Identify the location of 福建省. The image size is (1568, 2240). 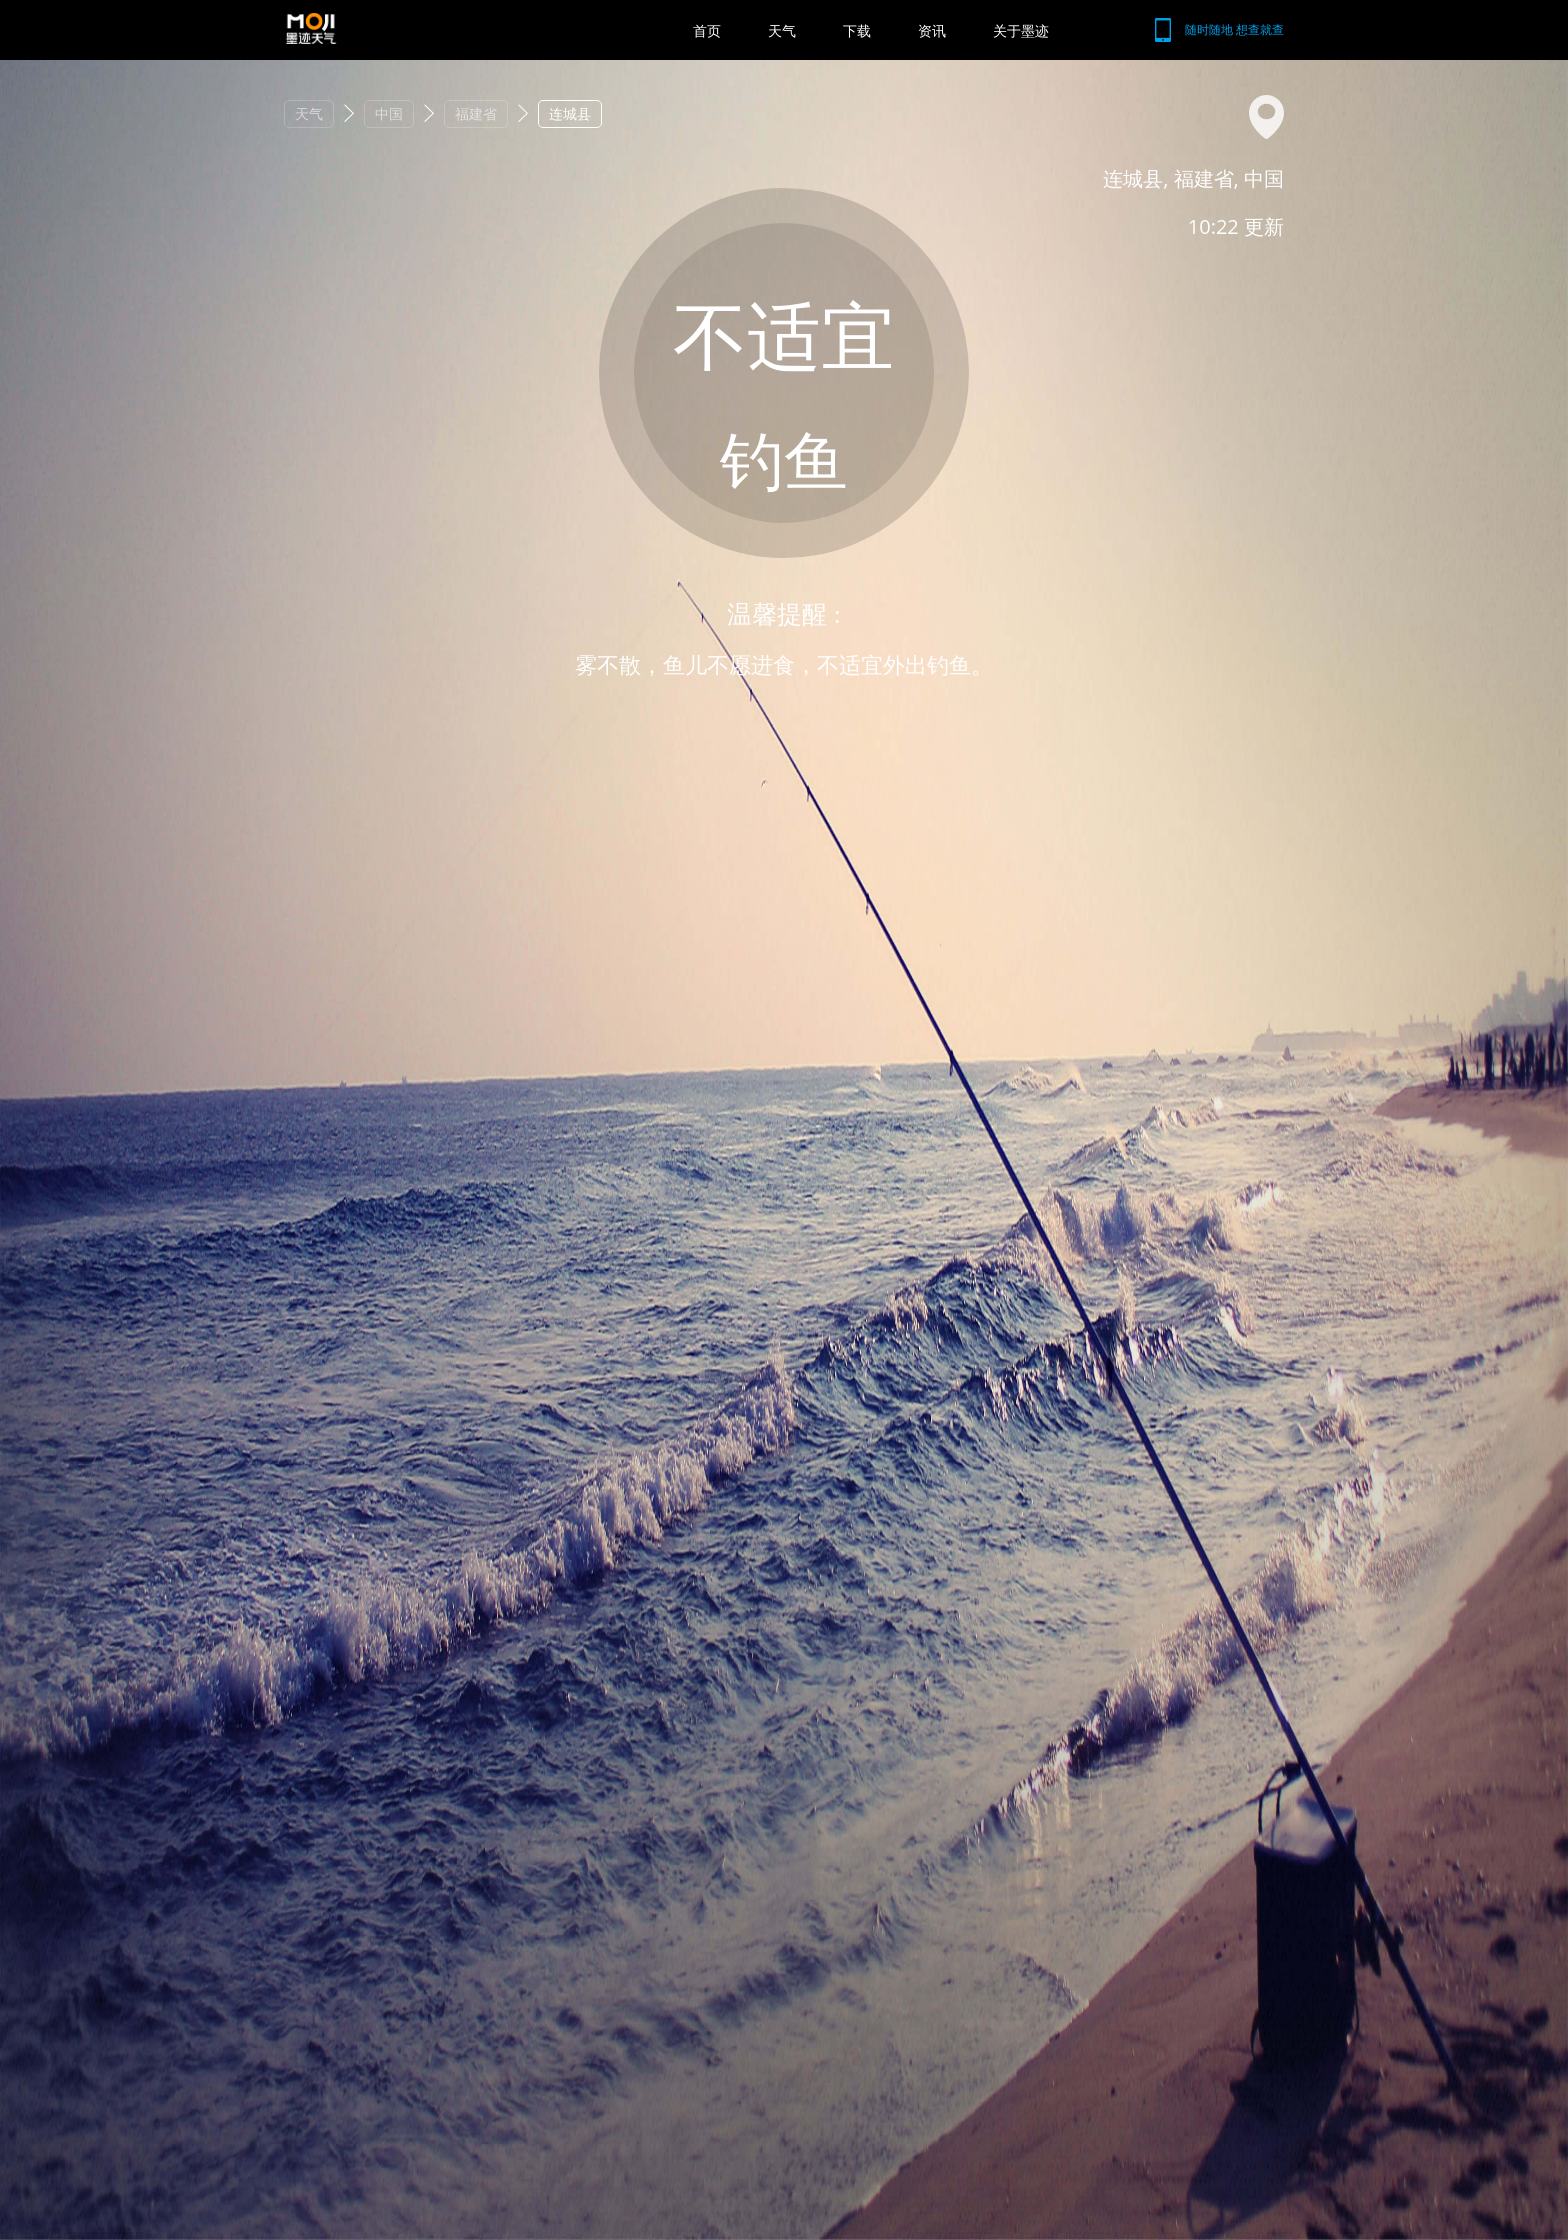
(476, 113).